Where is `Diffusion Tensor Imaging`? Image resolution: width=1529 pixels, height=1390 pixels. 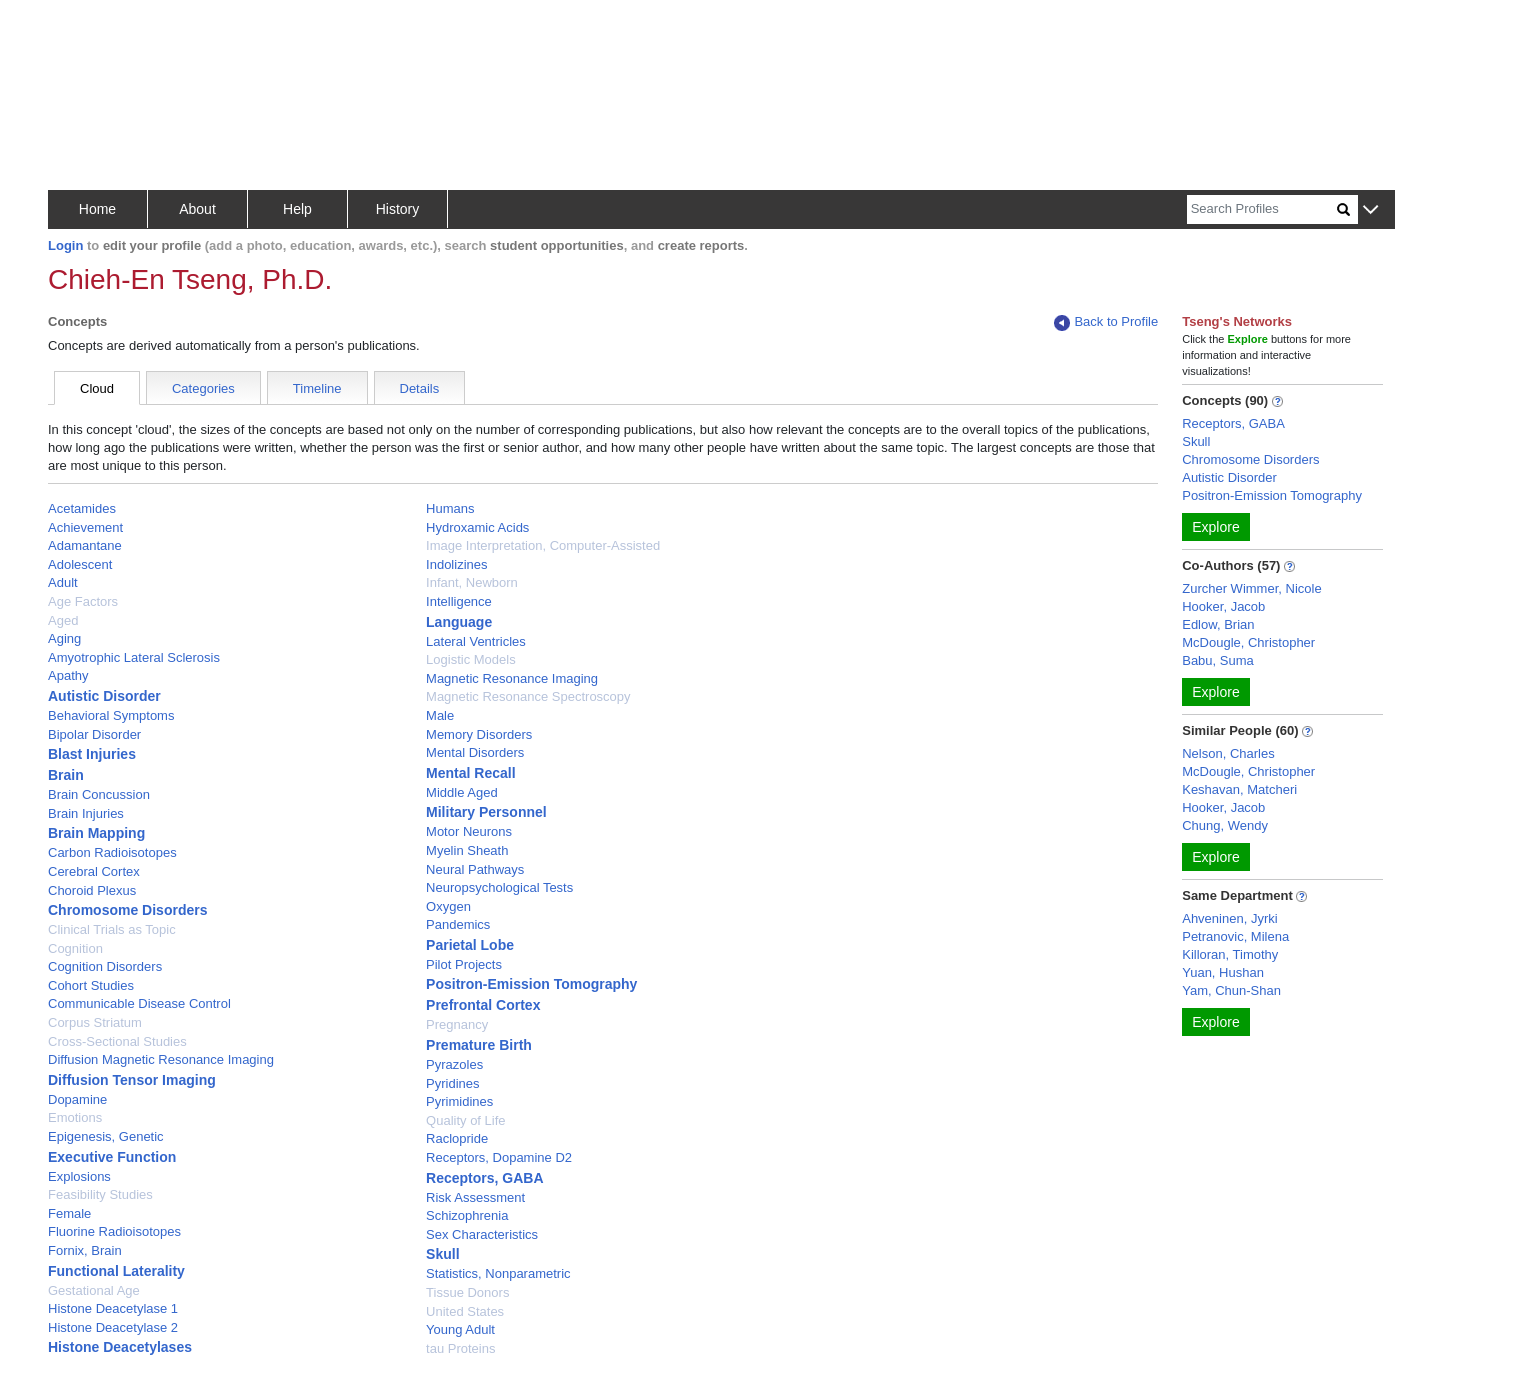
Diffusion Tensor Imaging is located at coordinates (132, 1080).